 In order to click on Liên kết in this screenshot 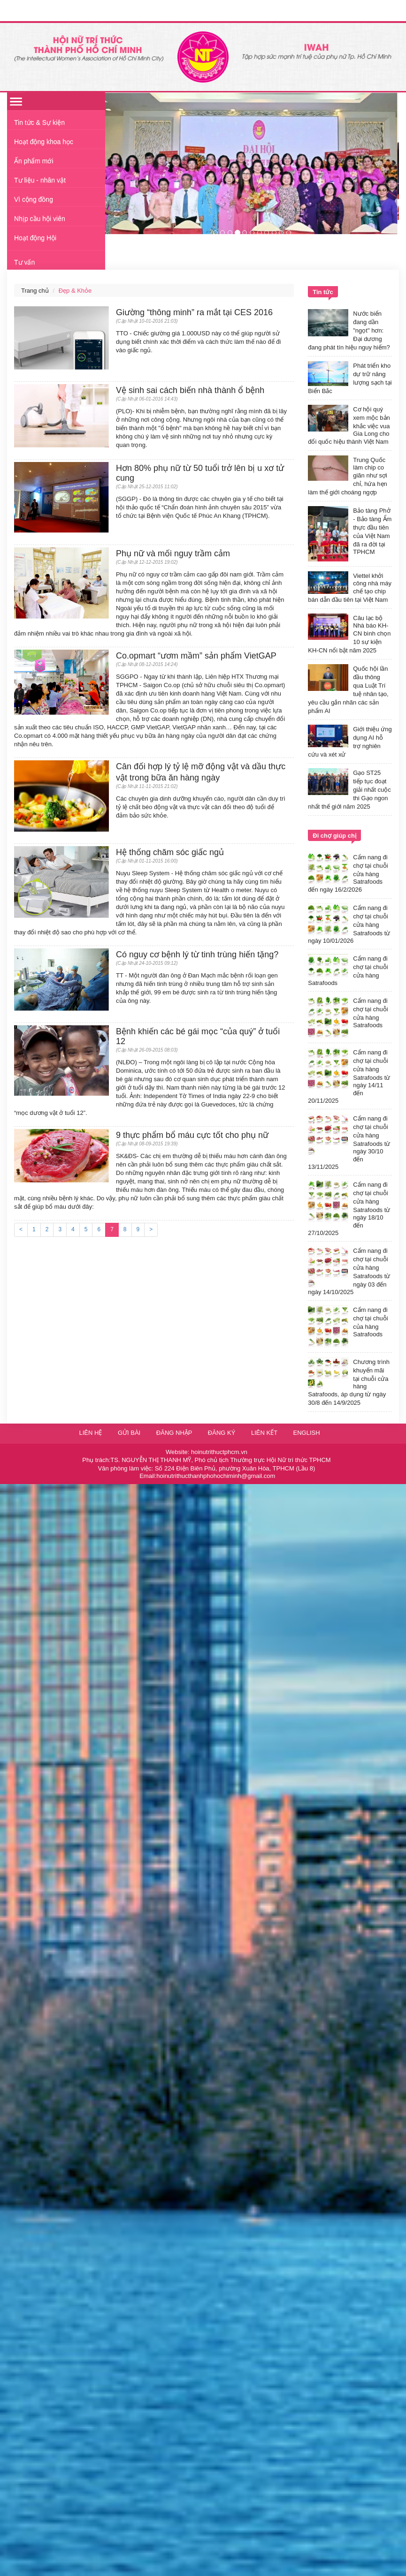, I will do `click(264, 1432)`.